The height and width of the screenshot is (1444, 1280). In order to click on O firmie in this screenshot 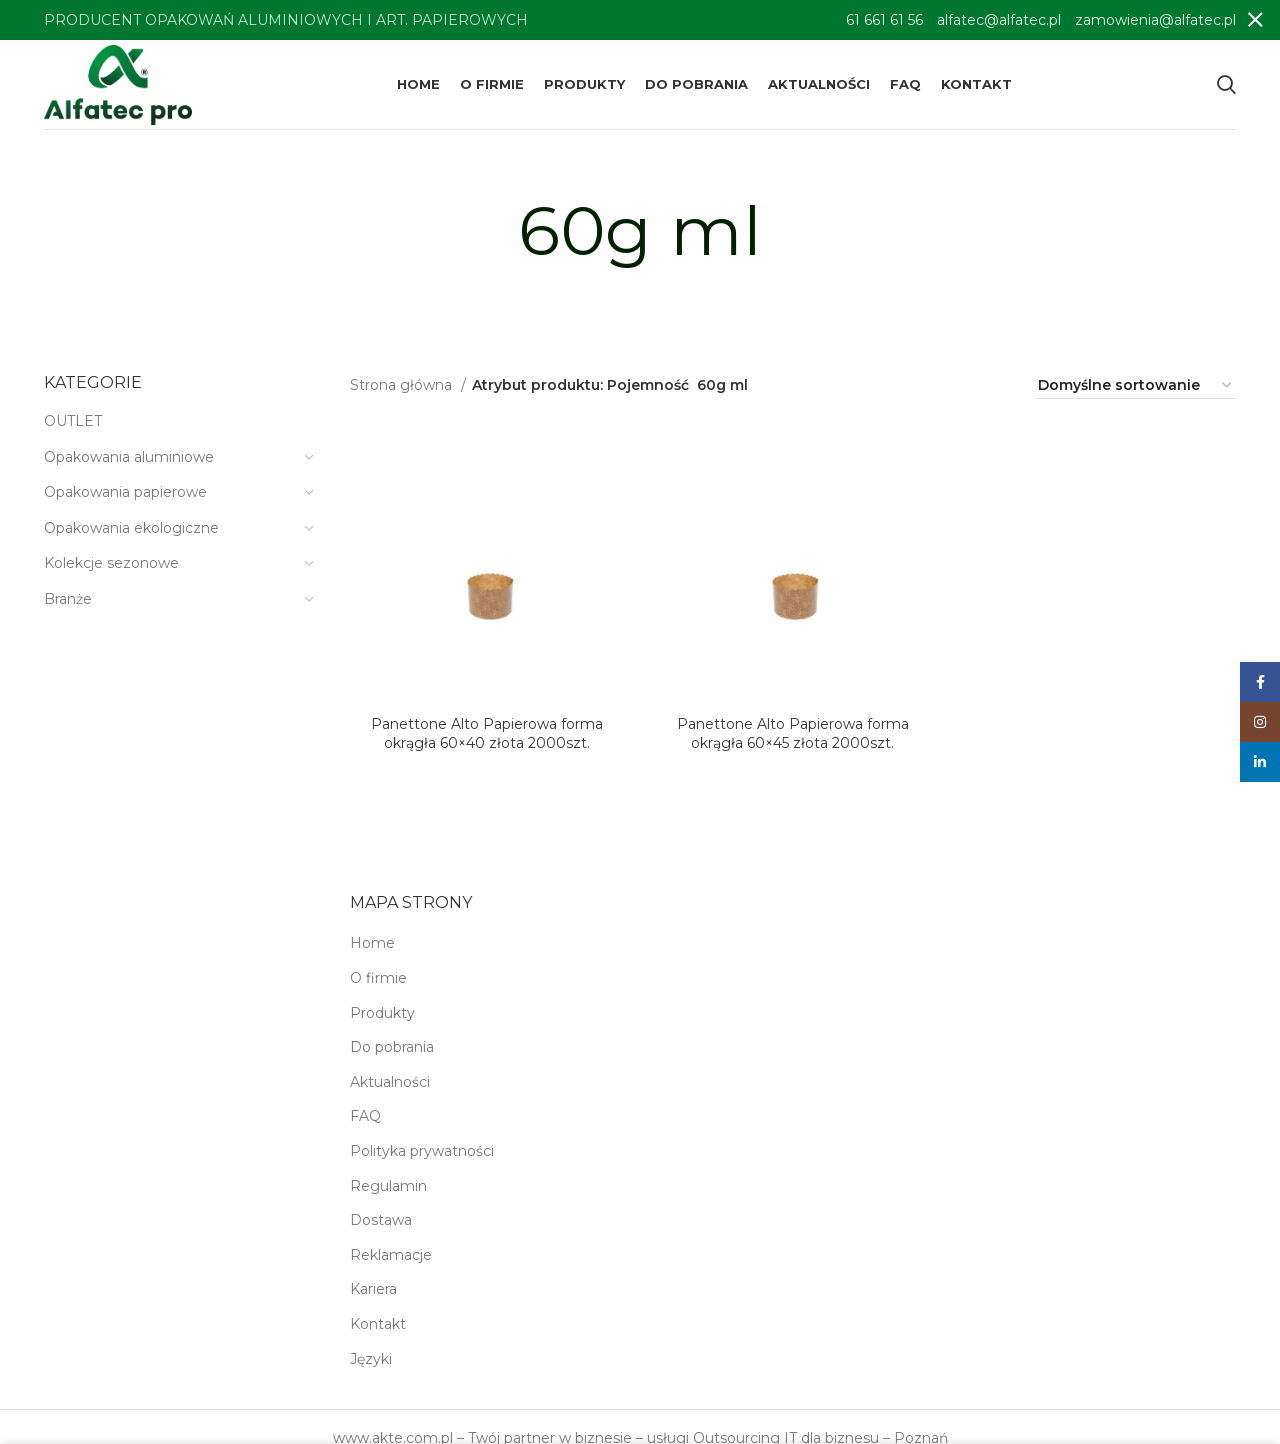, I will do `click(378, 978)`.